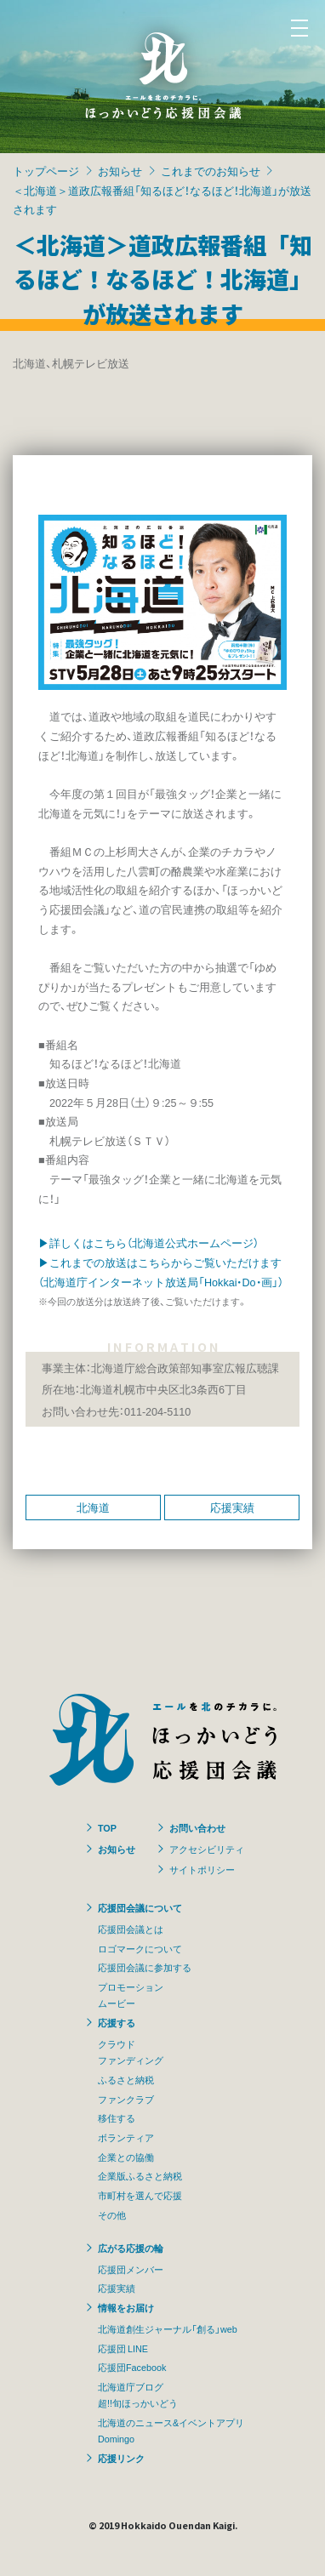  What do you see at coordinates (93, 1507) in the screenshot?
I see `北海道` at bounding box center [93, 1507].